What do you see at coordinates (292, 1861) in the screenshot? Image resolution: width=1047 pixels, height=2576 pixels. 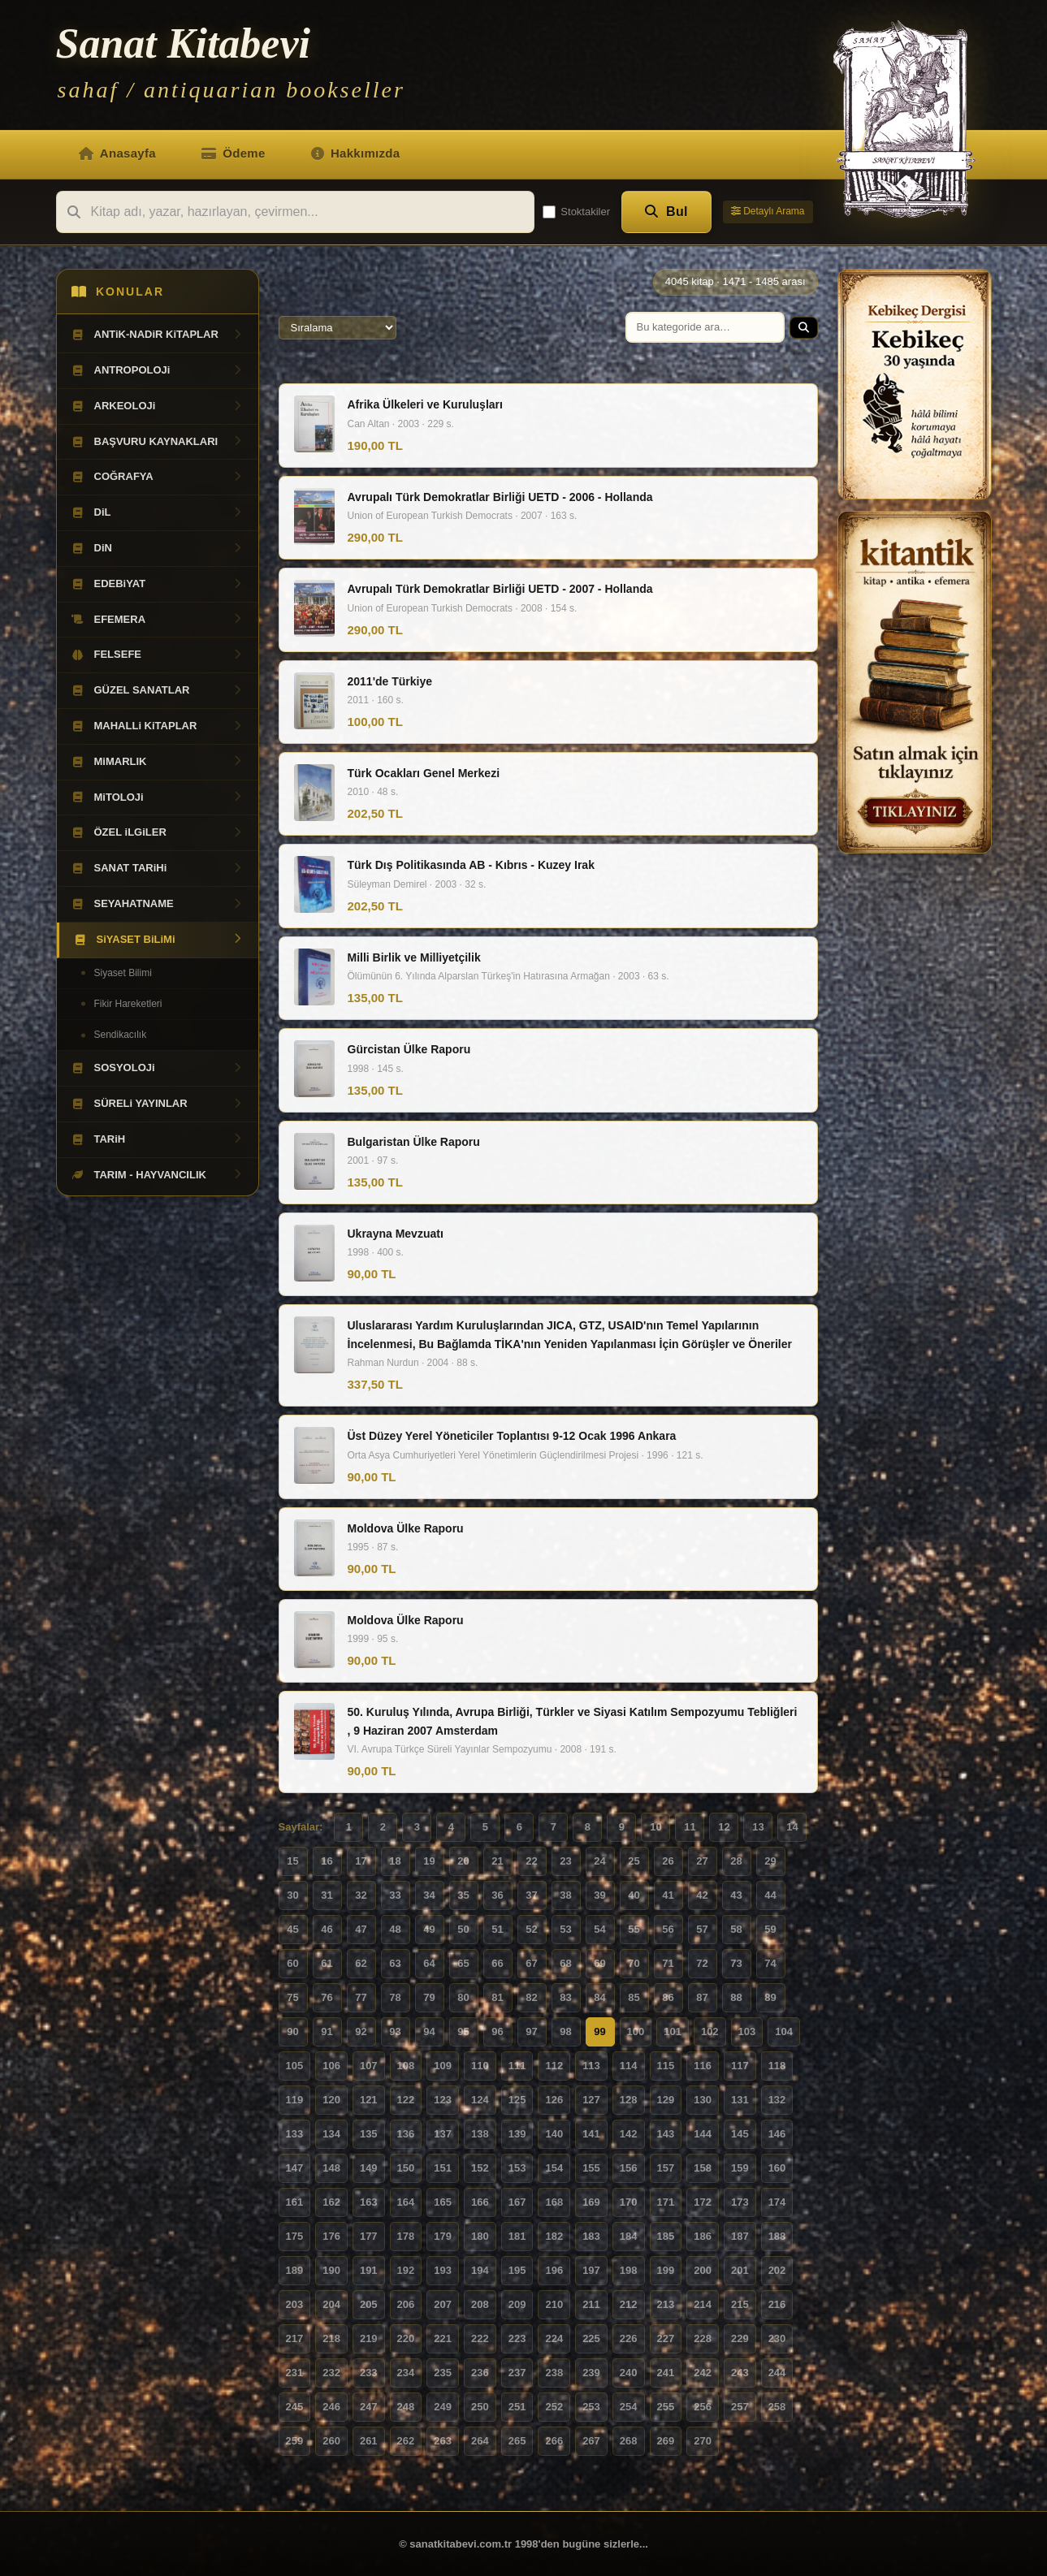 I see `15` at bounding box center [292, 1861].